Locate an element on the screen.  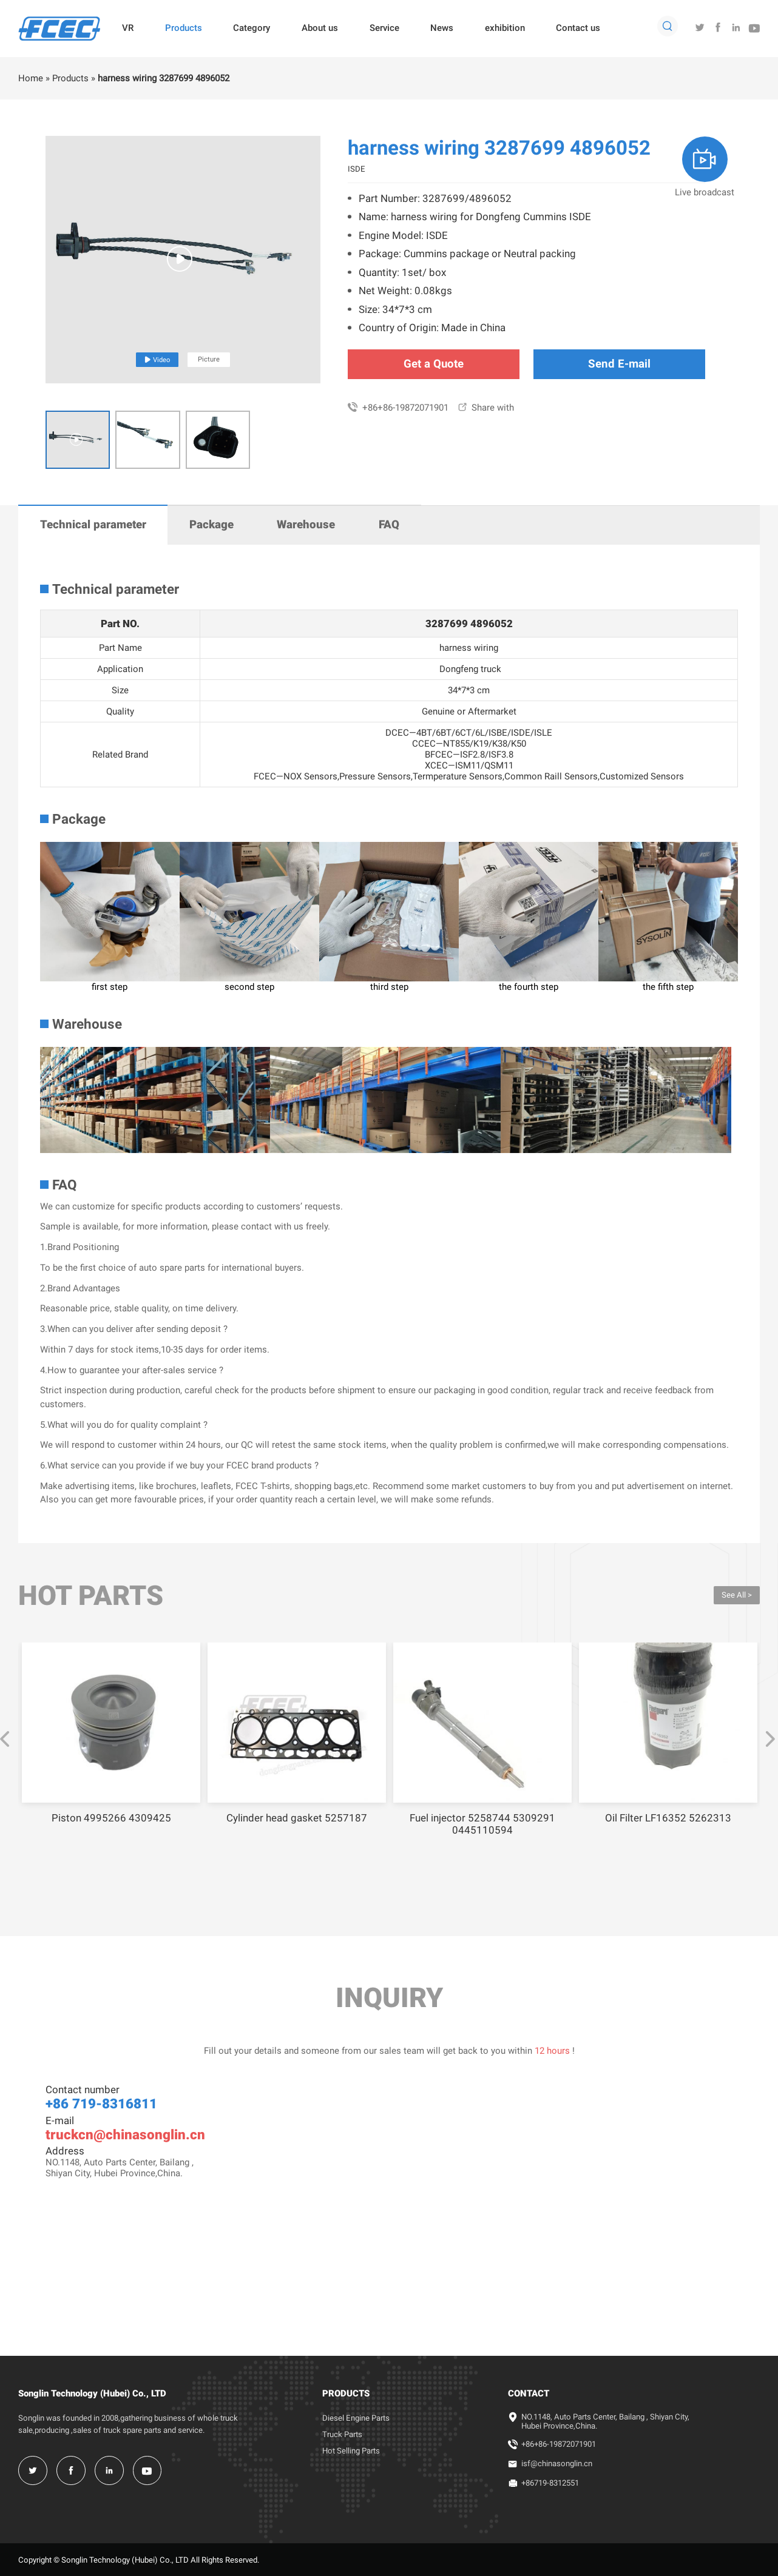
About us is located at coordinates (320, 27).